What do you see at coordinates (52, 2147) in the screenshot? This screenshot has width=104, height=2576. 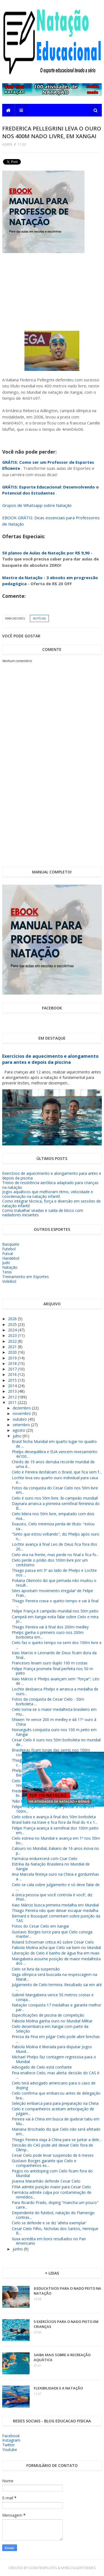 I see `Decisão do CAS pode até deixar Cielo fora de Olimp...` at bounding box center [52, 2147].